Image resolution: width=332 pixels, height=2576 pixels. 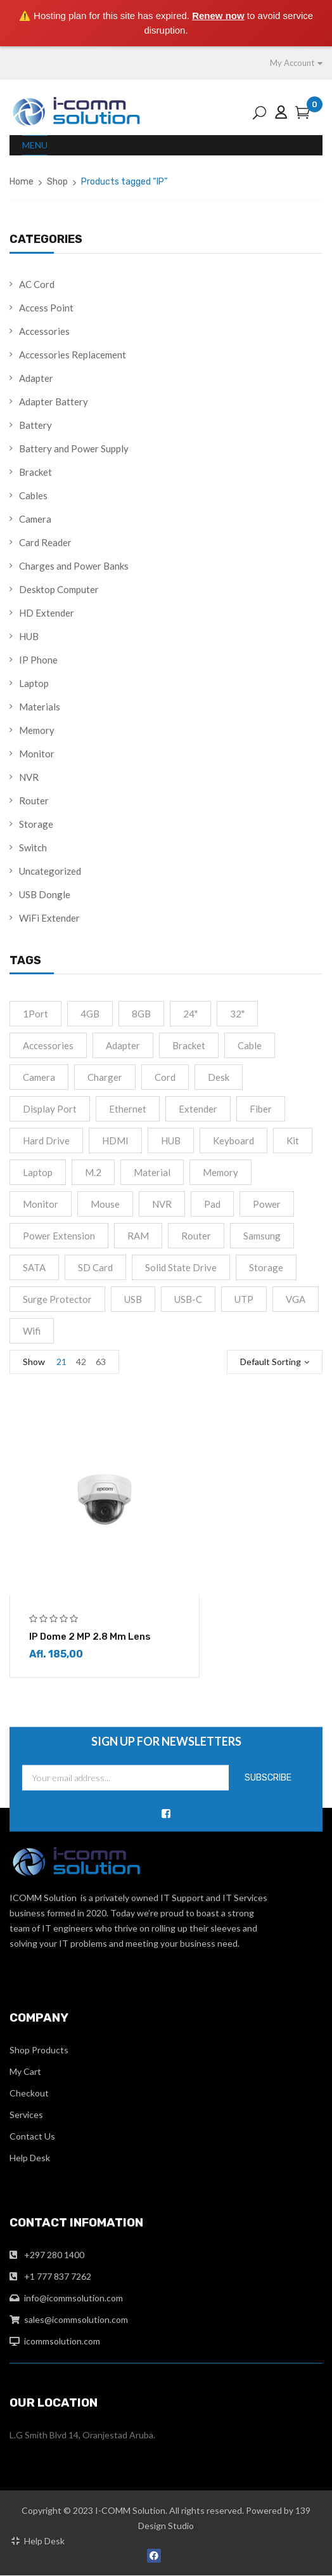 What do you see at coordinates (36, 824) in the screenshot?
I see `Storage` at bounding box center [36, 824].